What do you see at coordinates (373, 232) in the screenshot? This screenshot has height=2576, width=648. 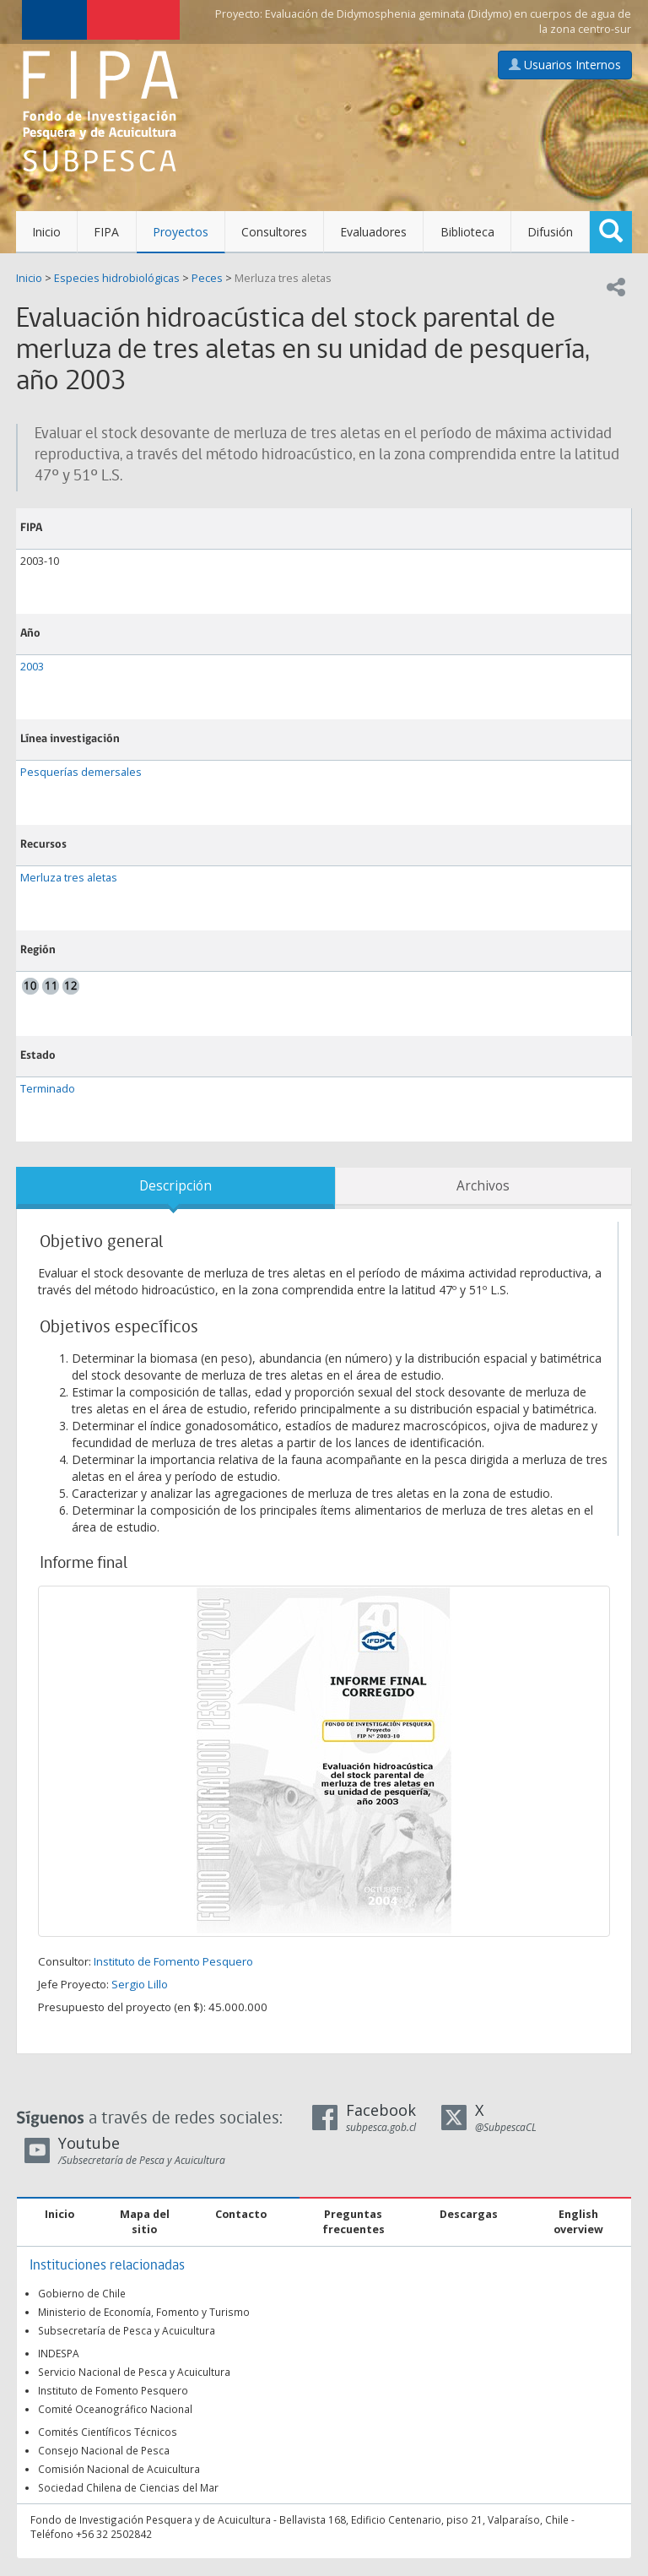 I see `Evaluadores` at bounding box center [373, 232].